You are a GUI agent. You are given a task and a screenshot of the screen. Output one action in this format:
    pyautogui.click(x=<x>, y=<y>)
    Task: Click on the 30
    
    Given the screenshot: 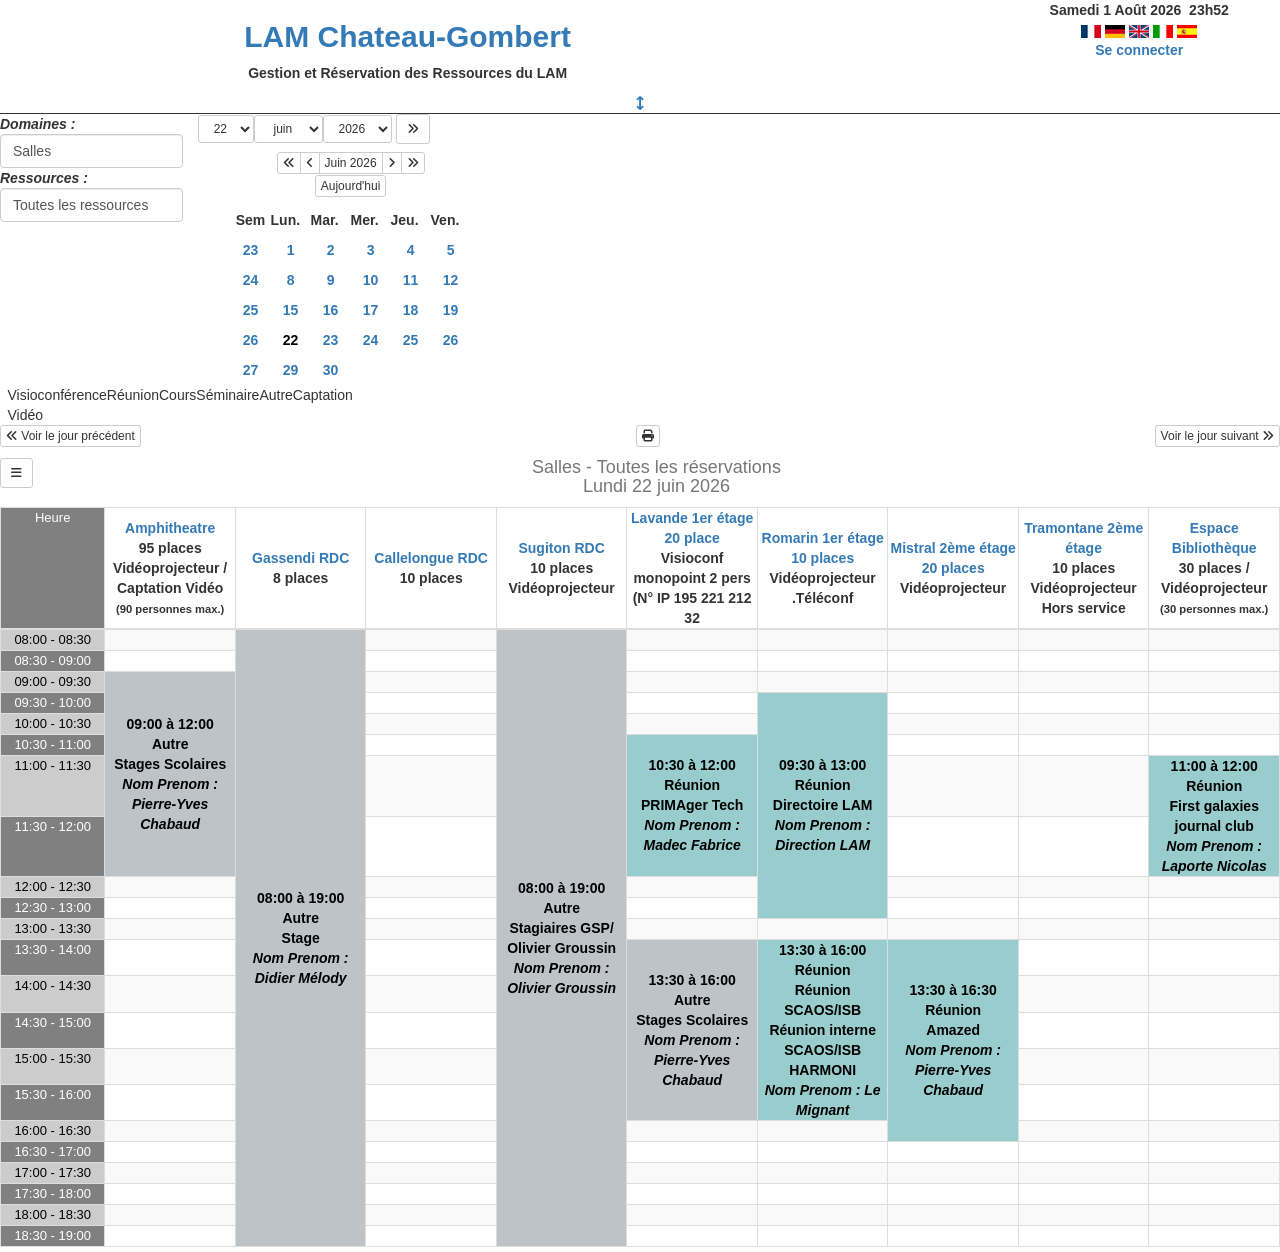 What is the action you would take?
    pyautogui.click(x=331, y=370)
    